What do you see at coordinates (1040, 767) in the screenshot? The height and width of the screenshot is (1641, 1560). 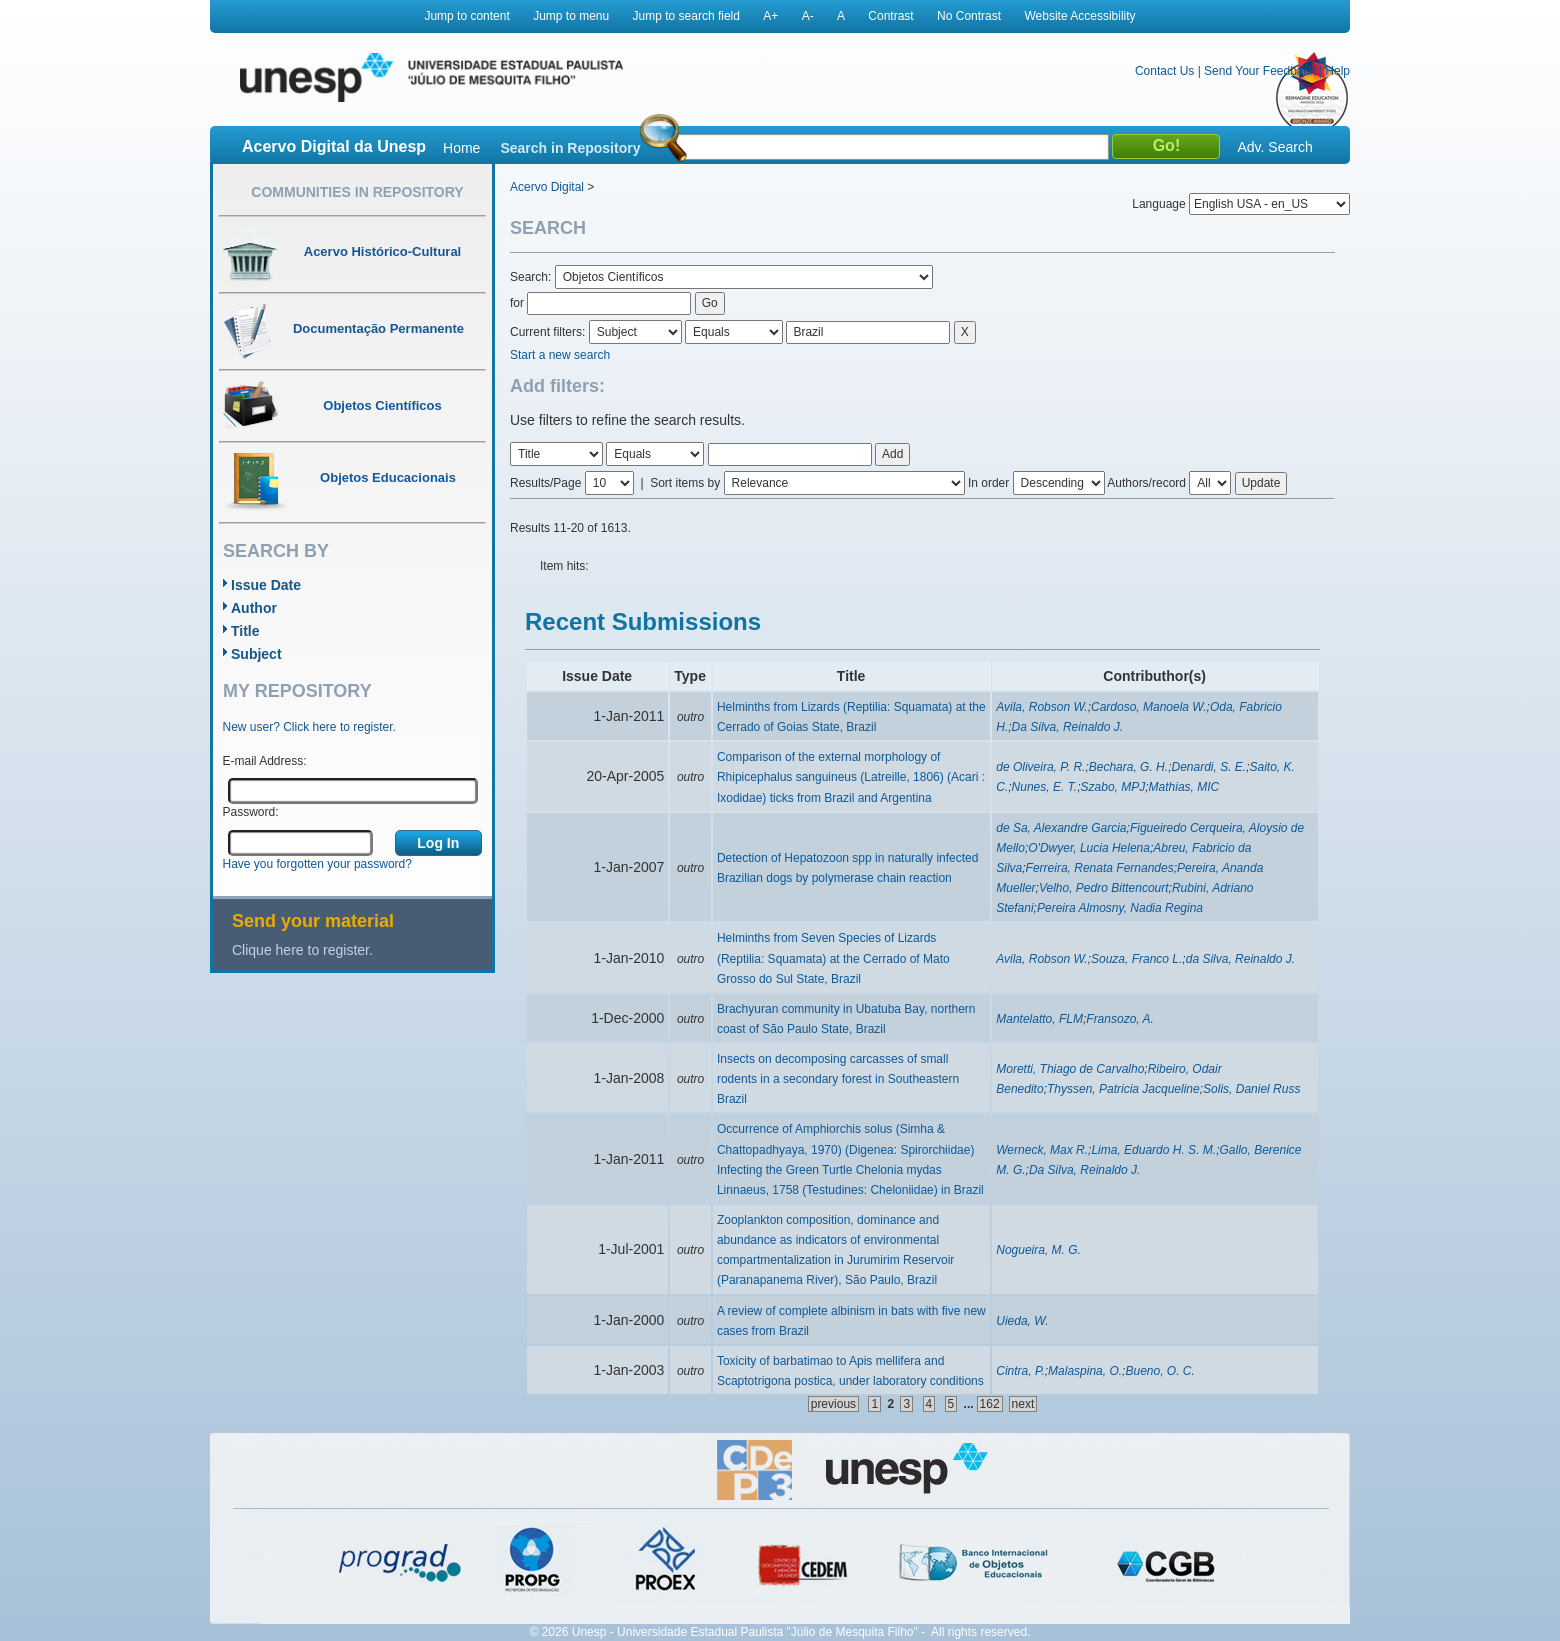 I see `de Oliveira, P. R.` at bounding box center [1040, 767].